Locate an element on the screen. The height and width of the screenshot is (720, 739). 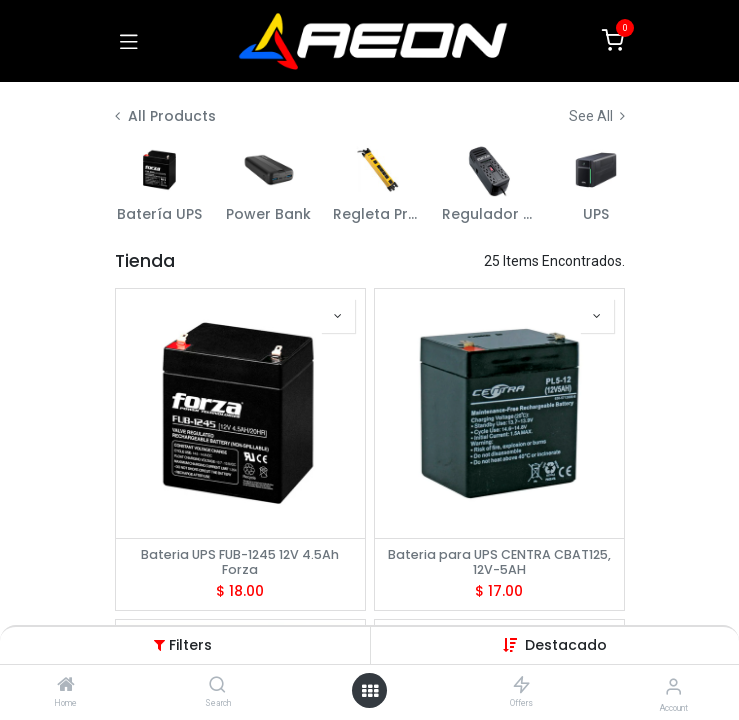
[Offers] is located at coordinates (521, 686).